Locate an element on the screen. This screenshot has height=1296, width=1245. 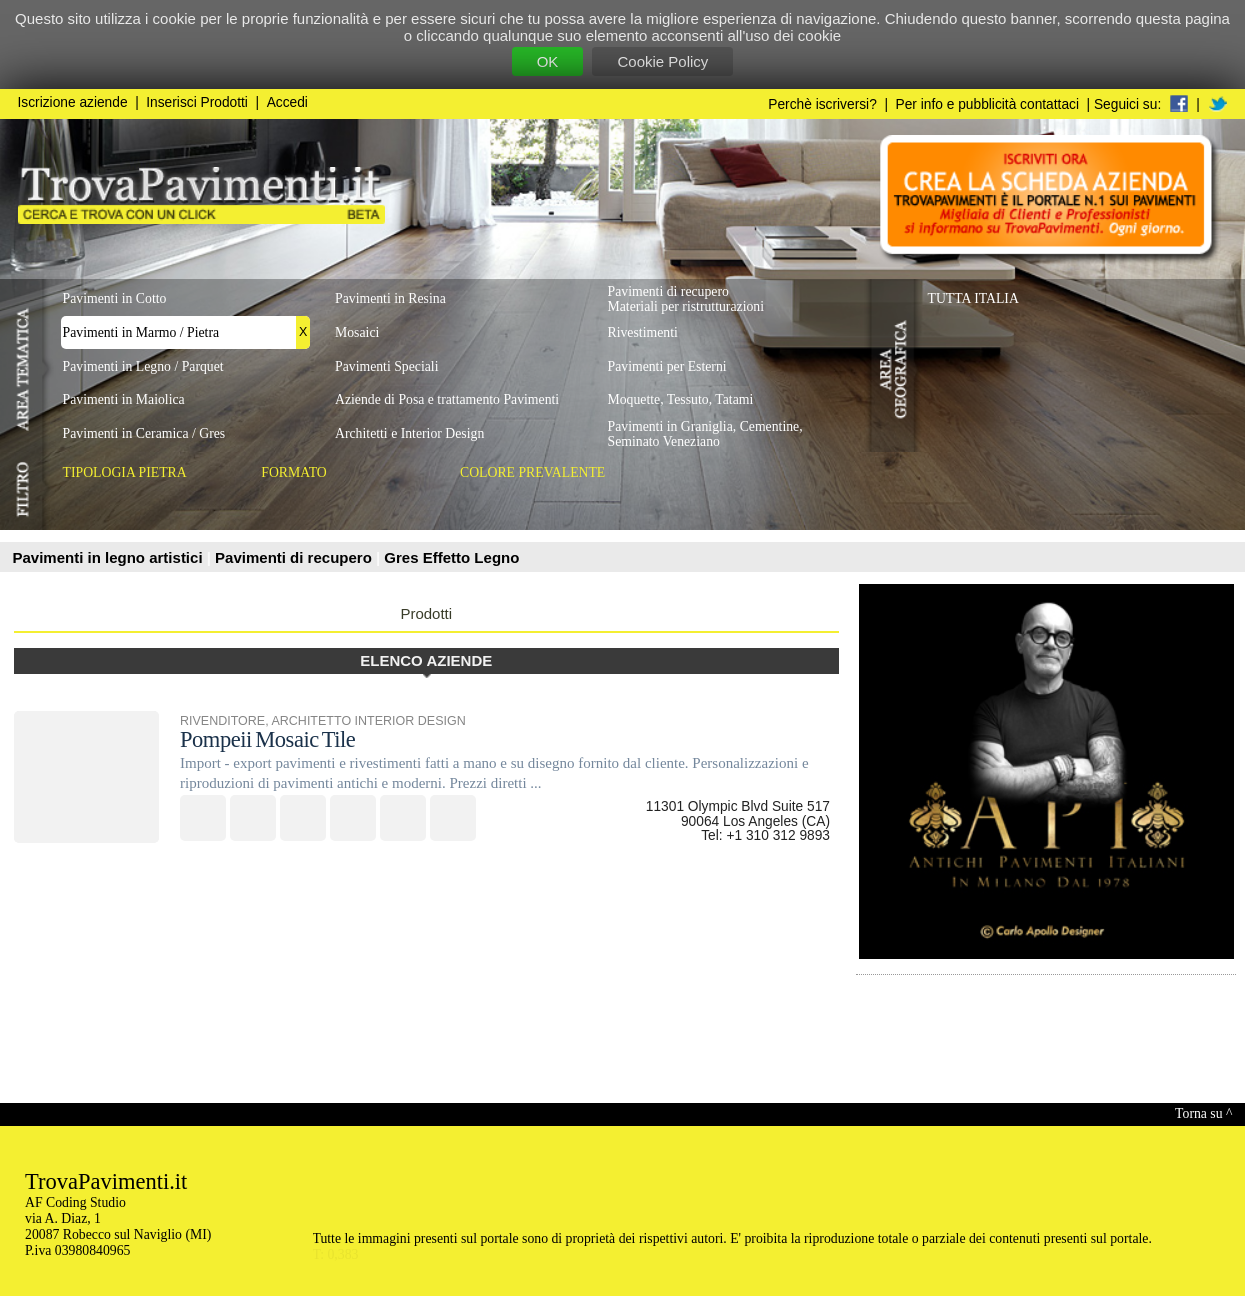
RIVENDITORE is located at coordinates (222, 721).